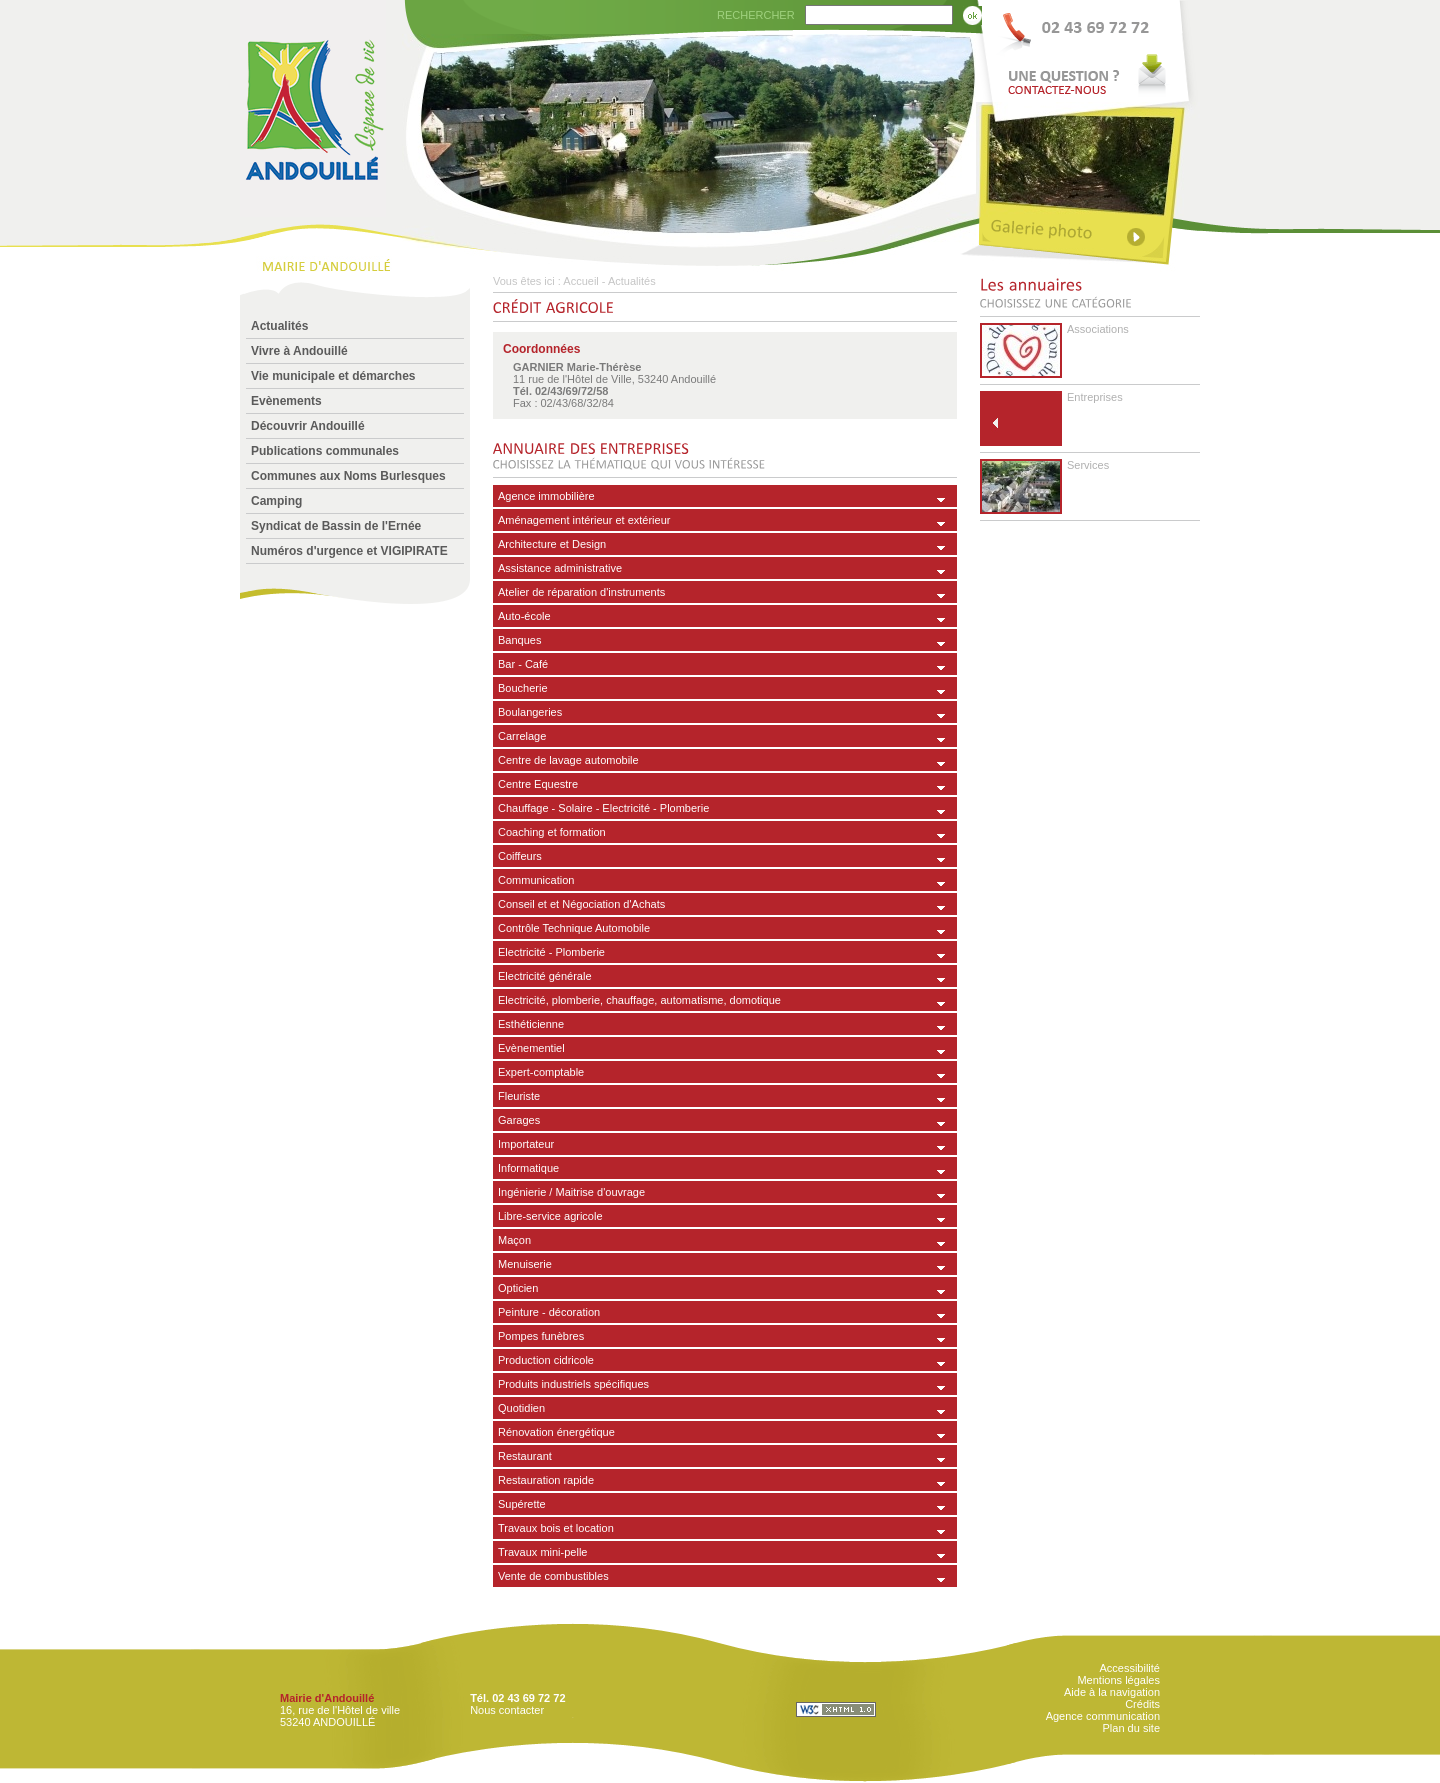  I want to click on Production cidricole, so click(546, 1360).